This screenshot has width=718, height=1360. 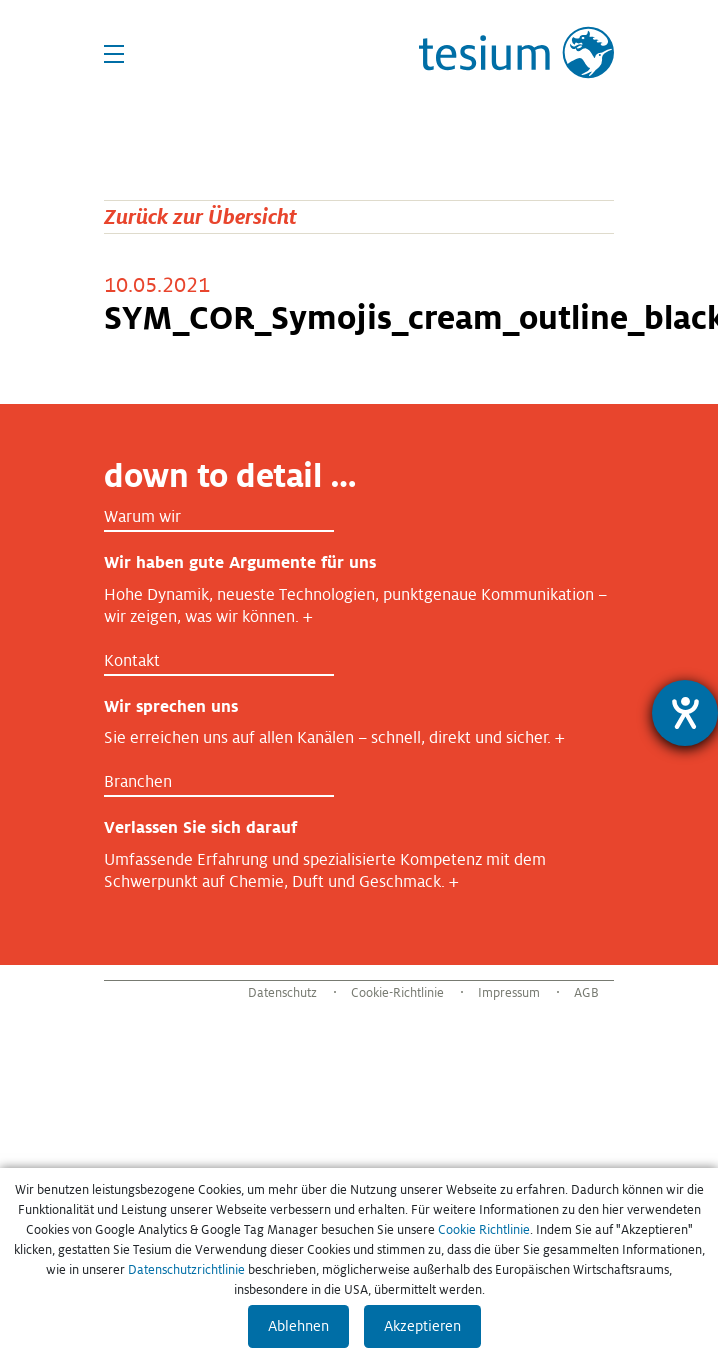 I want to click on Verlassen Sie sich darauf, so click(x=200, y=827).